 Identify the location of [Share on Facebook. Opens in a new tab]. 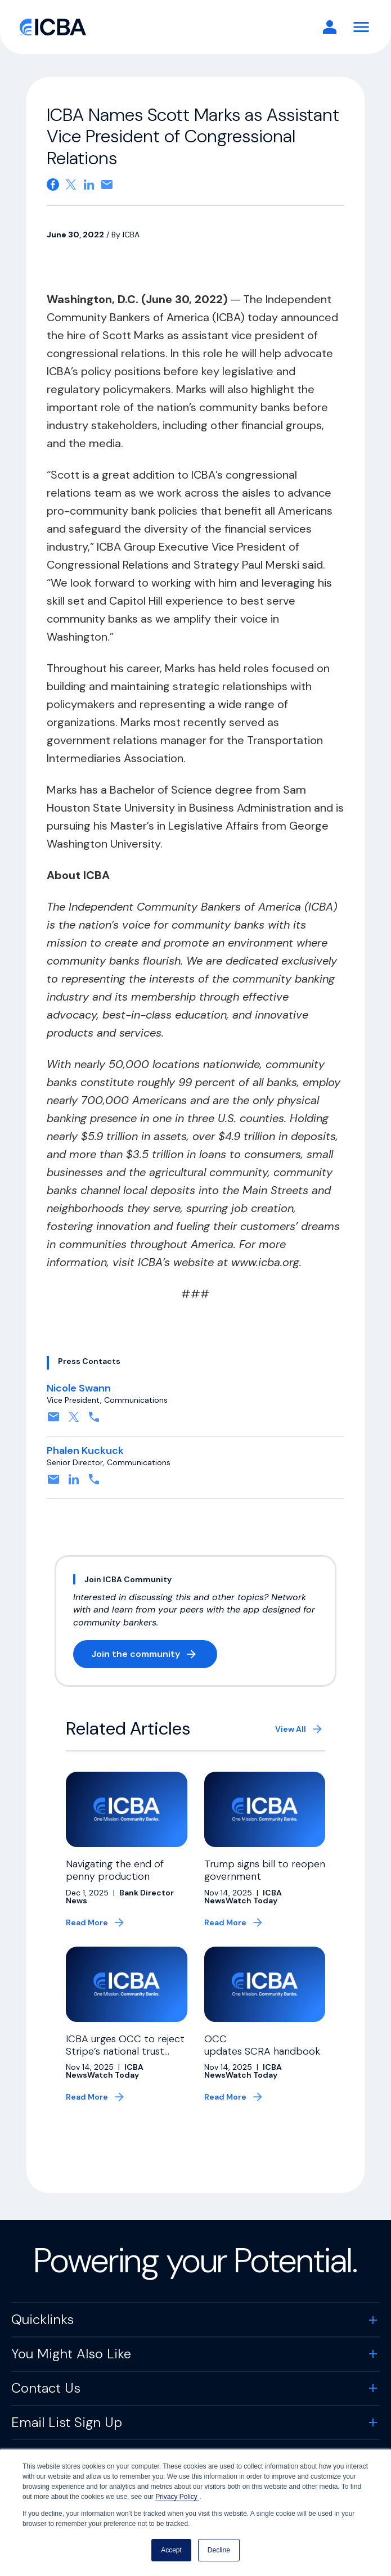
(53, 184).